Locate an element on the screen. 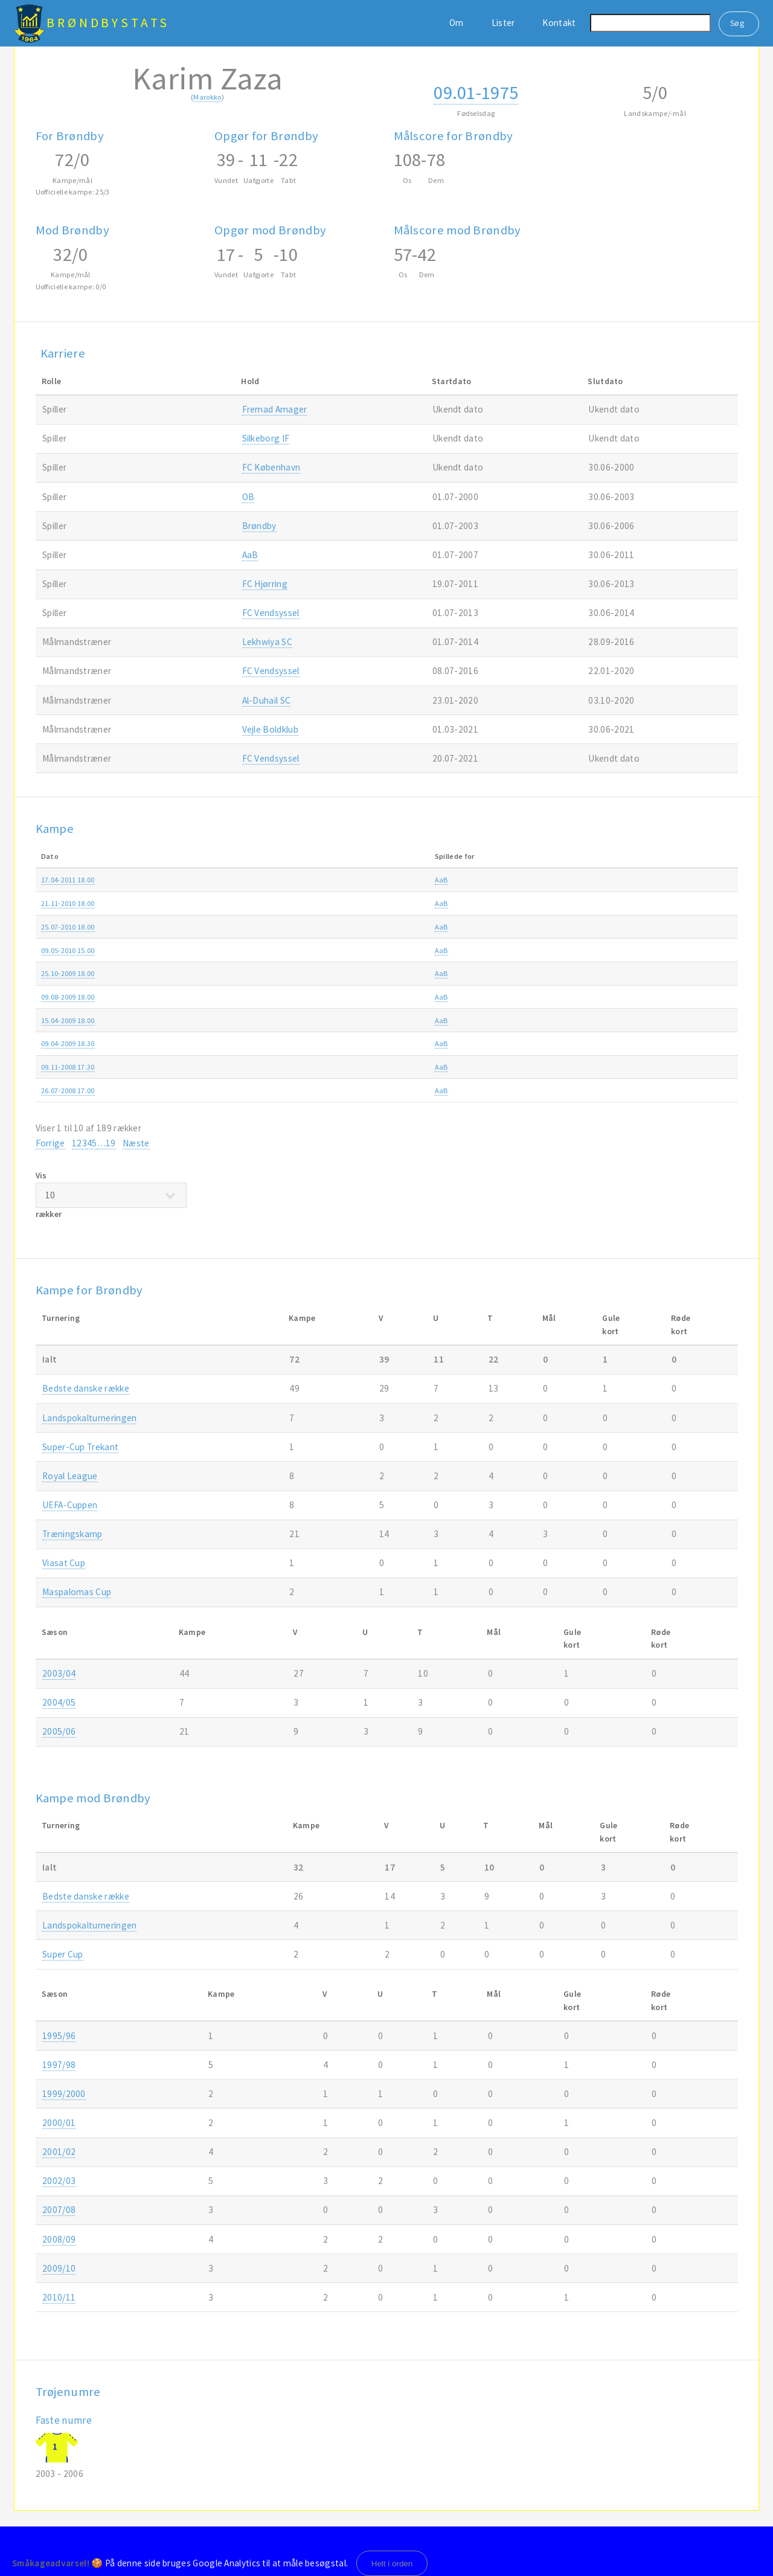 This screenshot has width=773, height=2576. Helt i orden is located at coordinates (392, 2563).